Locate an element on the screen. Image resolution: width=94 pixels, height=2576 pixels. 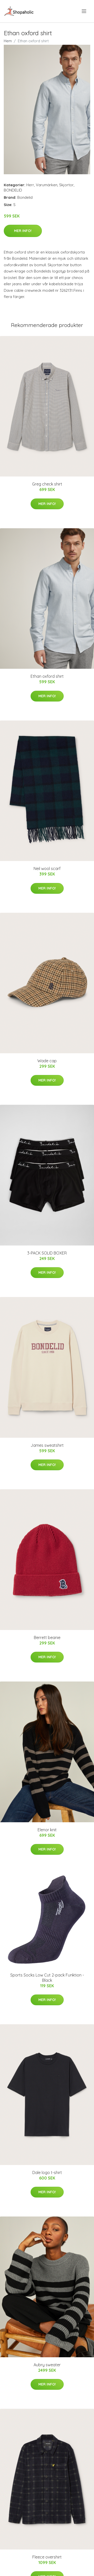
Greg check shirt is located at coordinates (47, 484).